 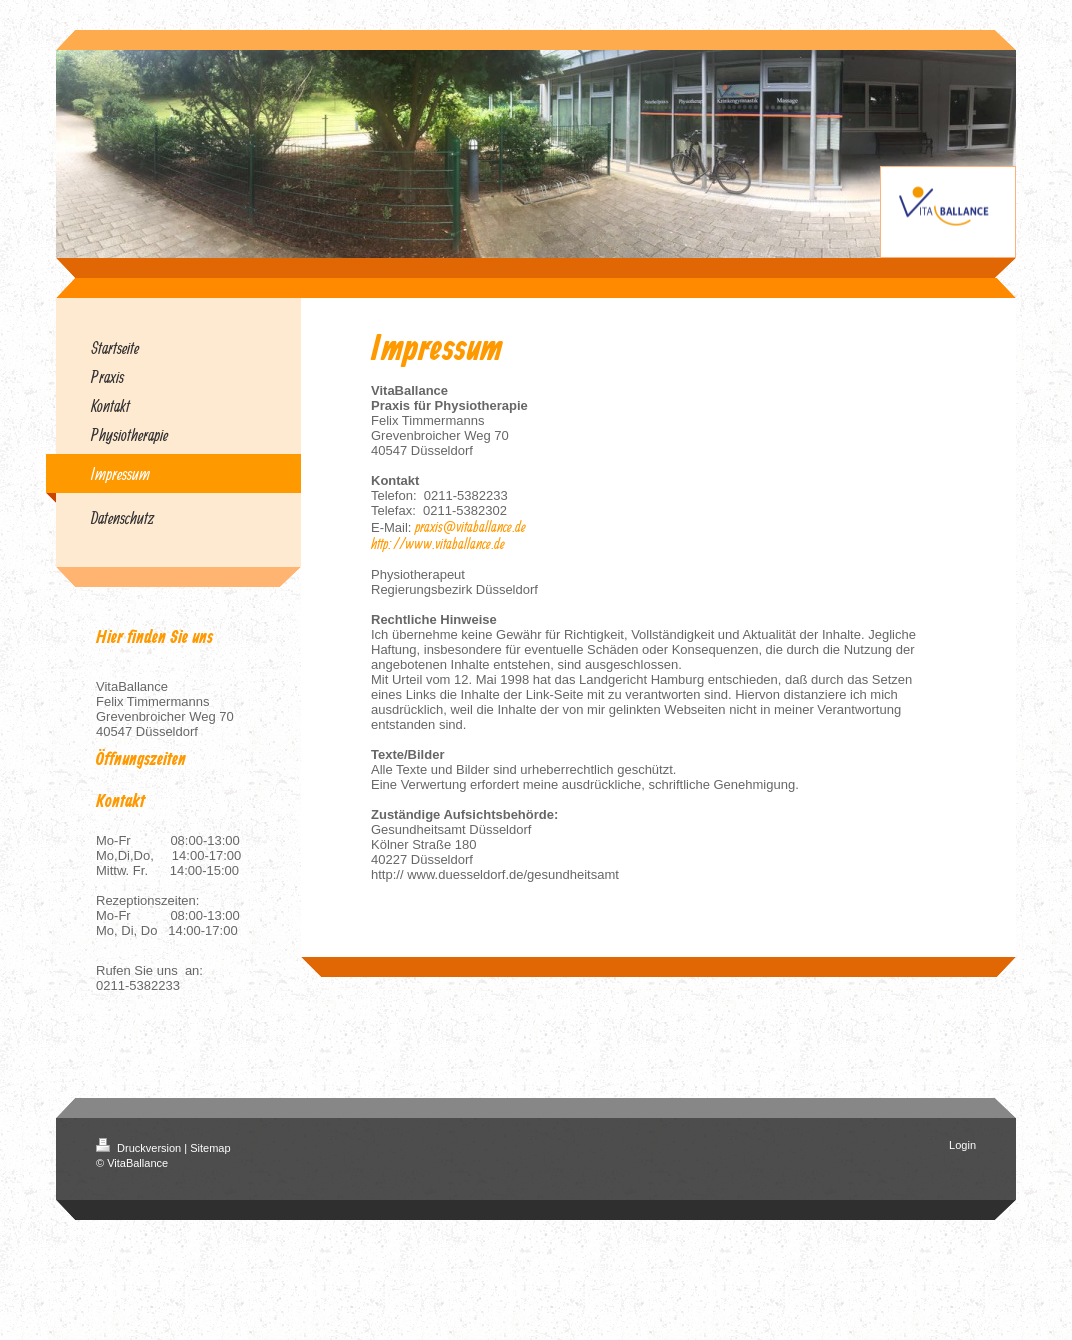 I want to click on Druckversion, so click(x=140, y=1148).